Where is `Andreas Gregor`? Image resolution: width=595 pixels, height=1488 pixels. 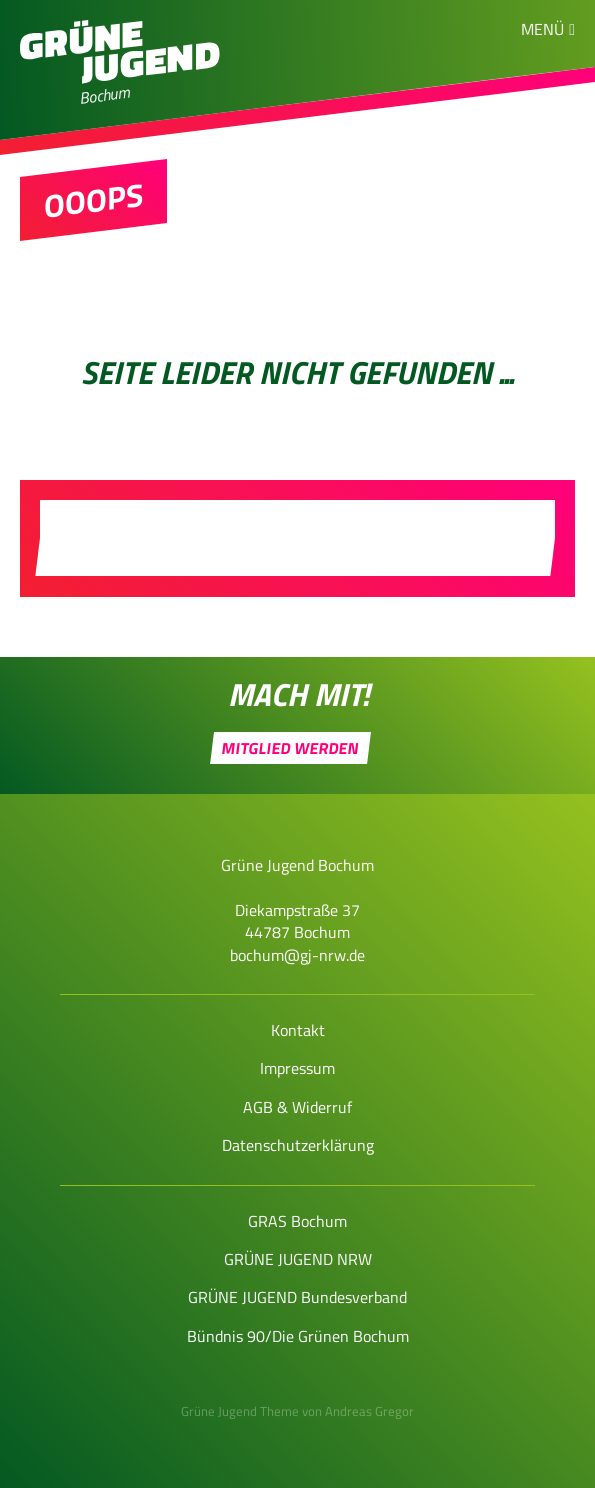
Andreas Gregor is located at coordinates (369, 1411).